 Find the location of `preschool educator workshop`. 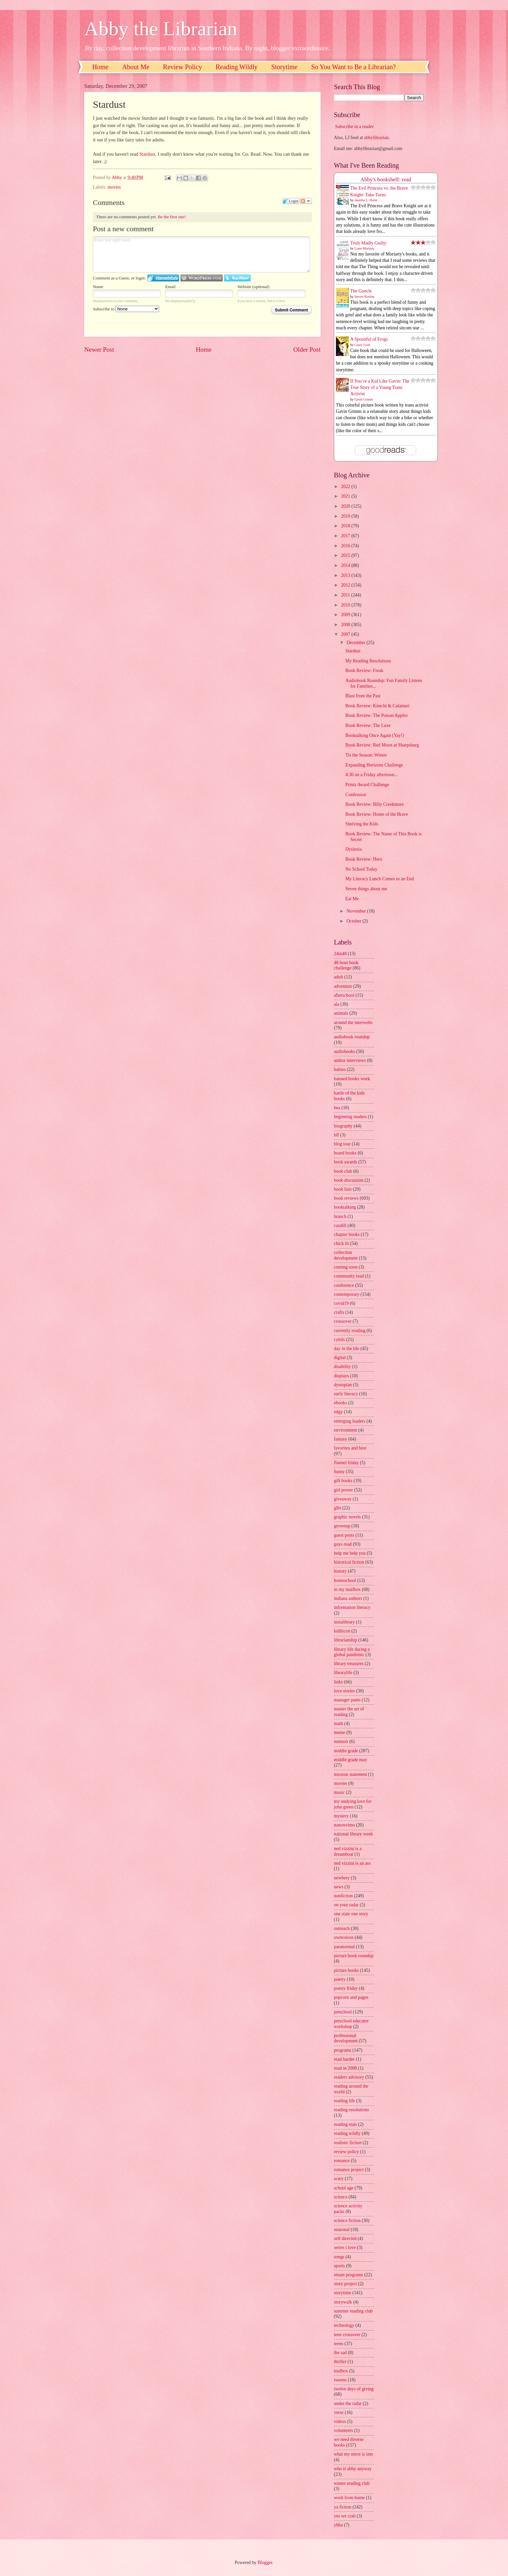

preschool educator workshop is located at coordinates (351, 2023).